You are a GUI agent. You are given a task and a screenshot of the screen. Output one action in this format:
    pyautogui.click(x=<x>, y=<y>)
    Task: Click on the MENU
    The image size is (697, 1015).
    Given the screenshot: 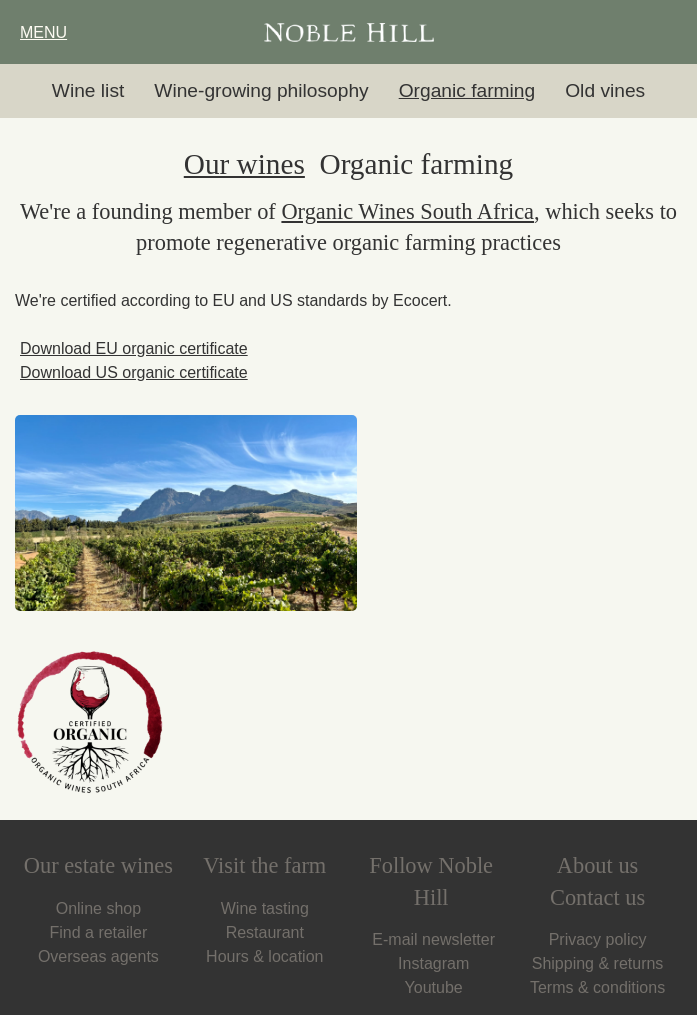 What is the action you would take?
    pyautogui.click(x=41, y=32)
    